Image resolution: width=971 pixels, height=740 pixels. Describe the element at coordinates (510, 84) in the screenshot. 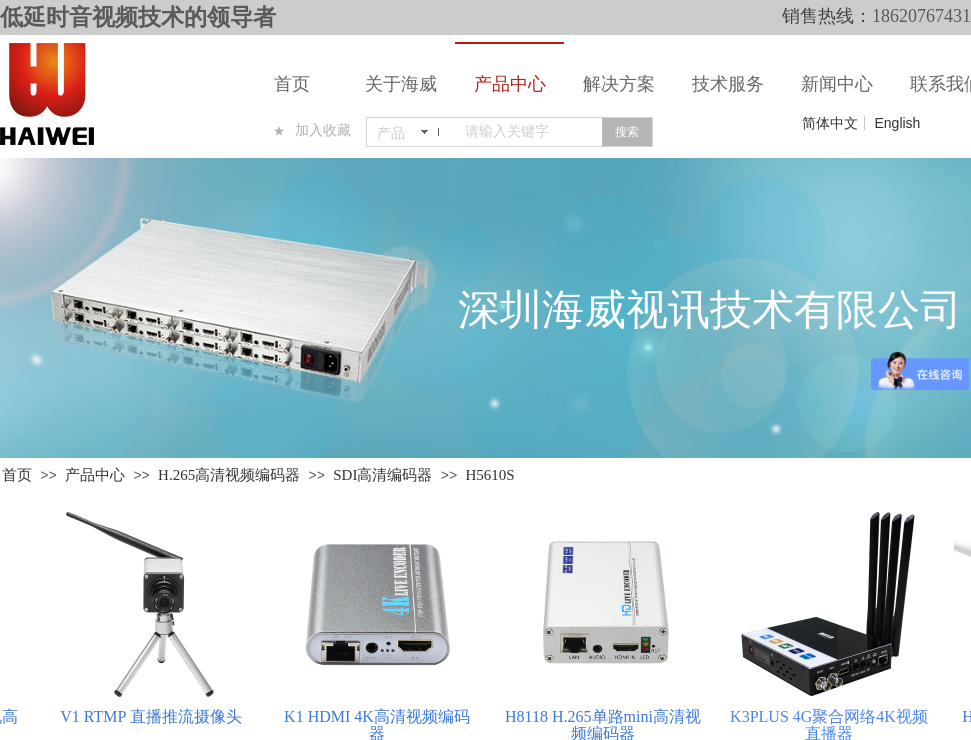

I see `产品中心` at that location.